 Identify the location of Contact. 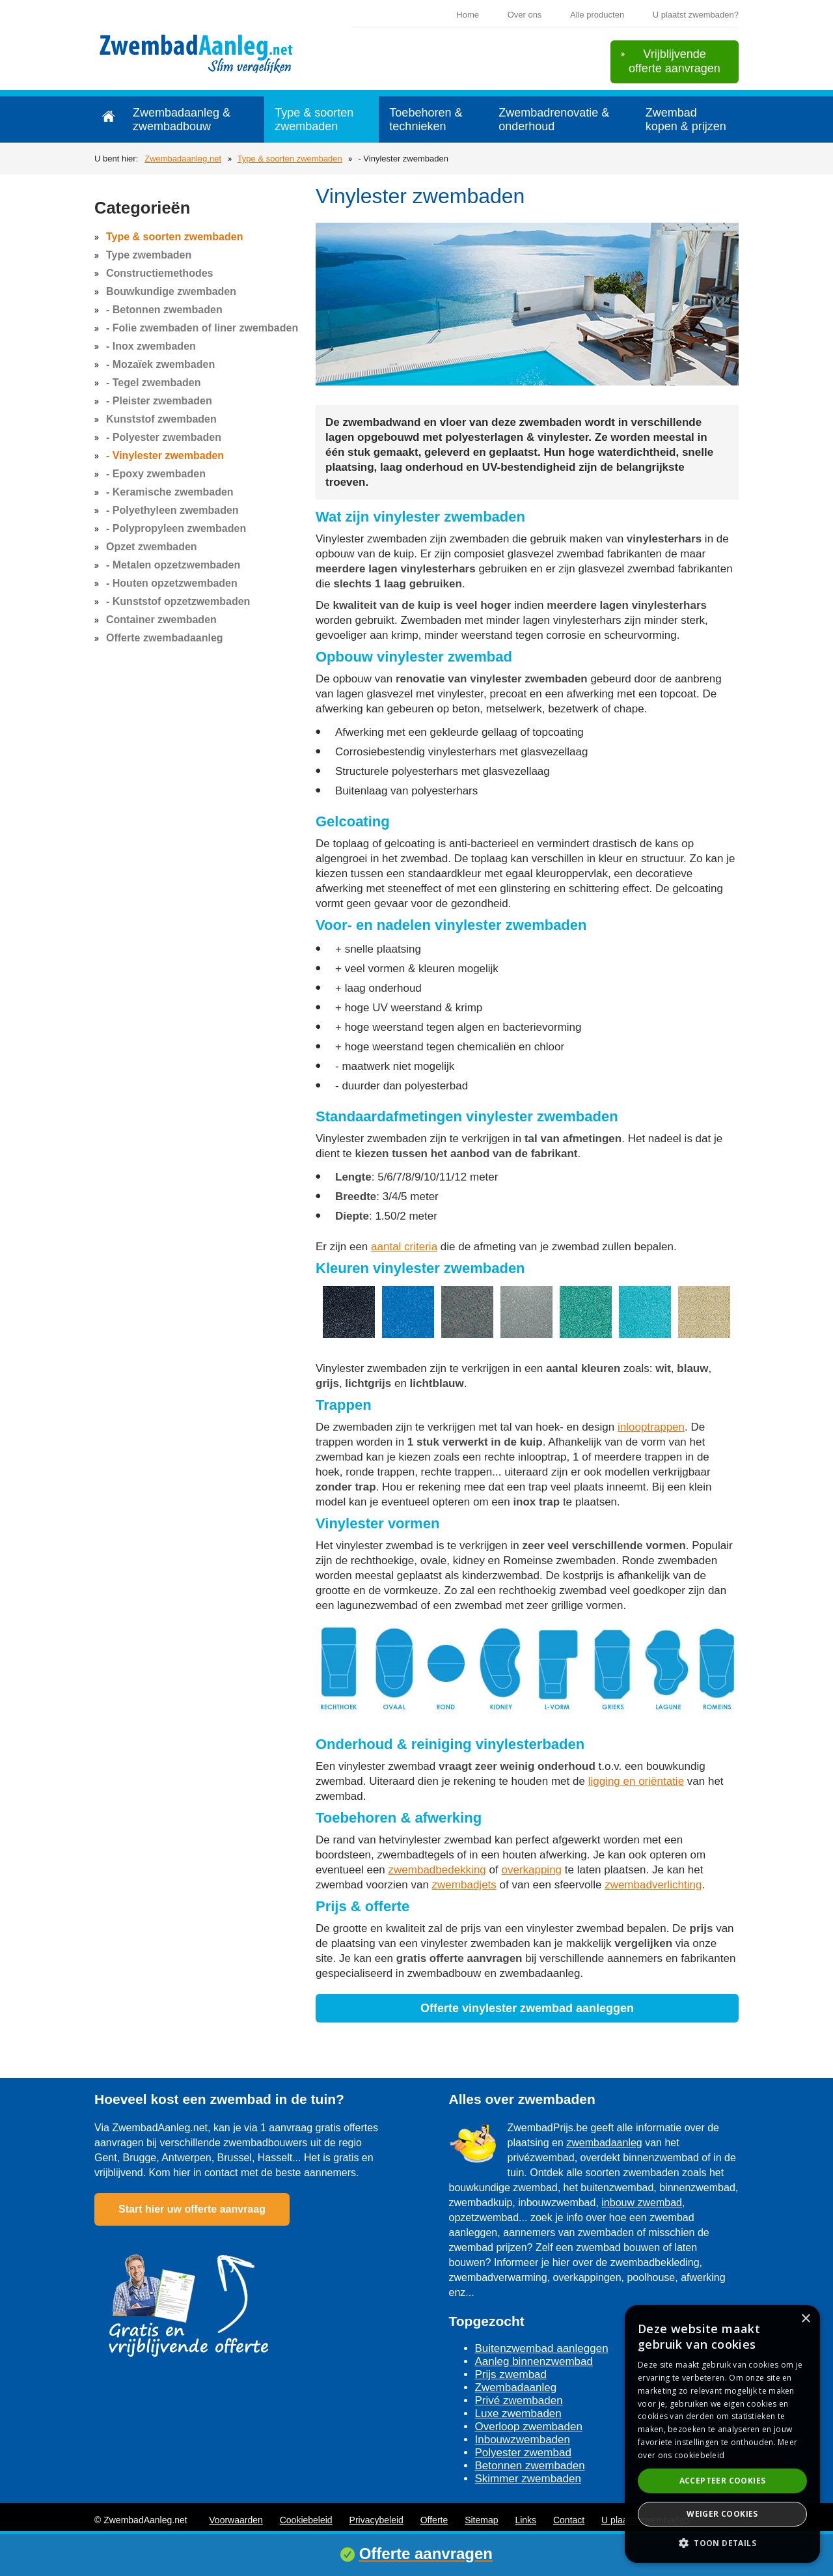
(568, 2520).